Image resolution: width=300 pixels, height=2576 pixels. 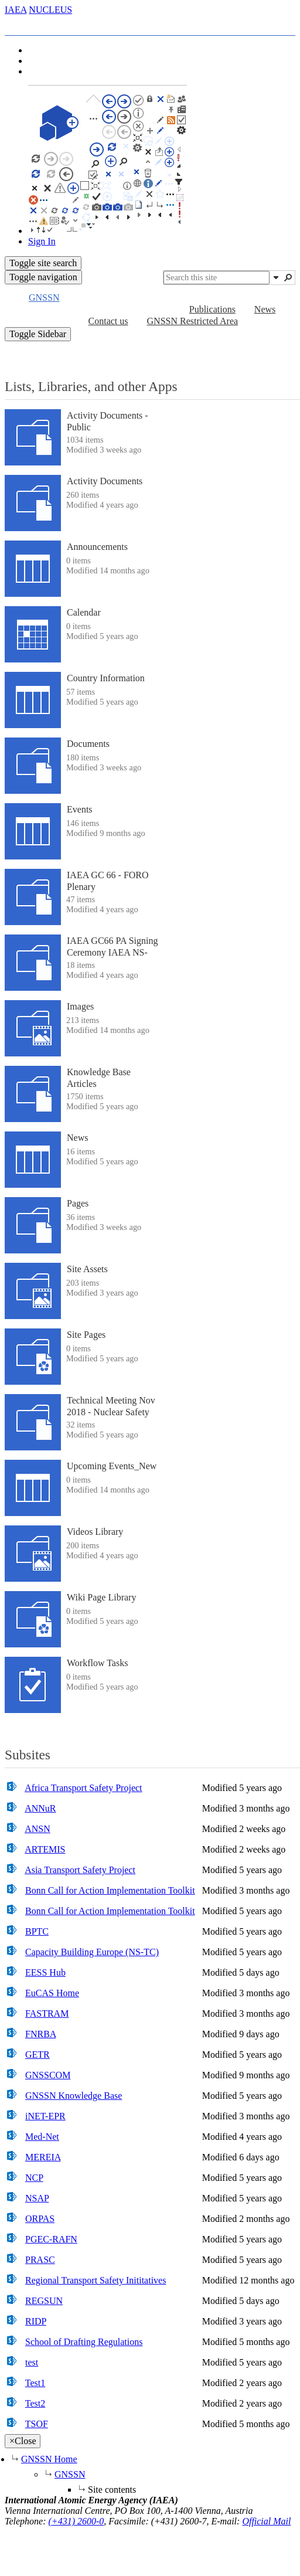 I want to click on Pages, so click(x=77, y=1203).